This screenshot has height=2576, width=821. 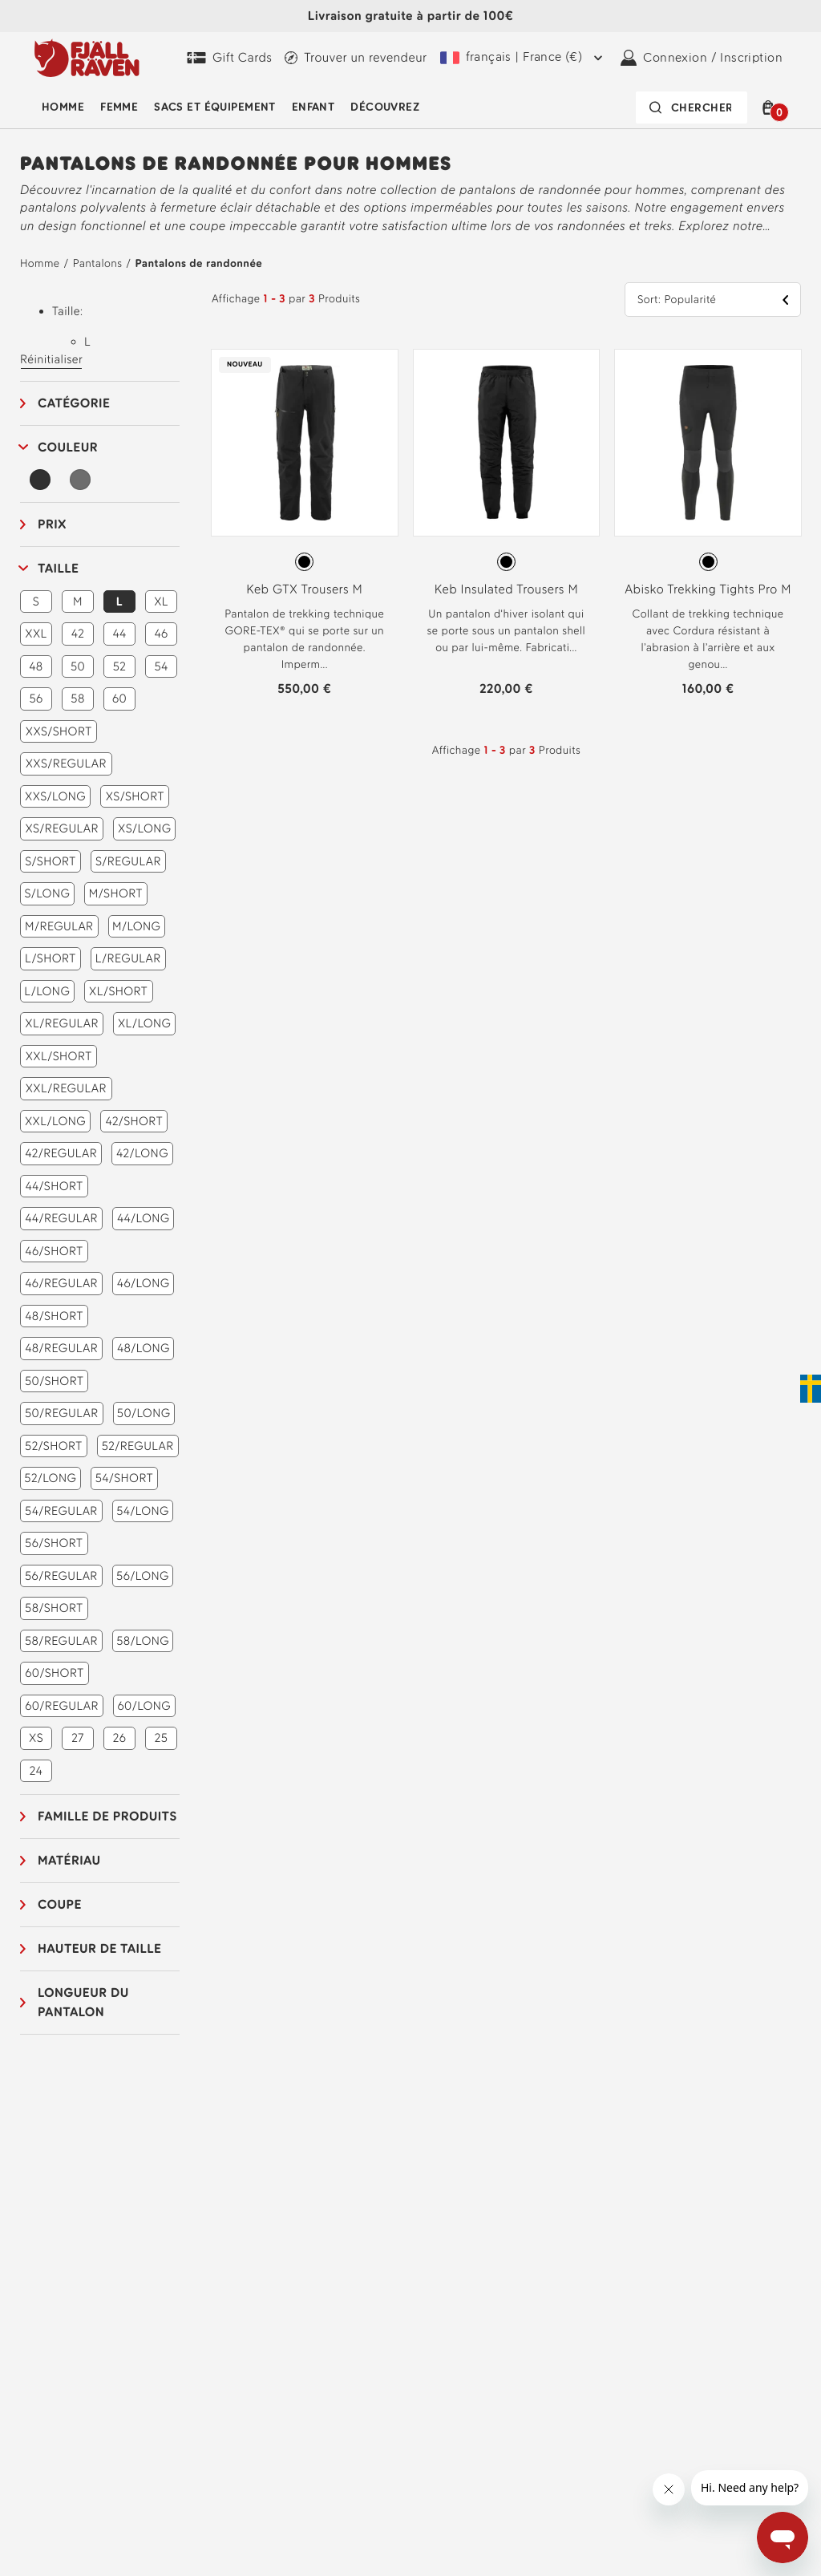 I want to click on M [button], so click(x=78, y=601).